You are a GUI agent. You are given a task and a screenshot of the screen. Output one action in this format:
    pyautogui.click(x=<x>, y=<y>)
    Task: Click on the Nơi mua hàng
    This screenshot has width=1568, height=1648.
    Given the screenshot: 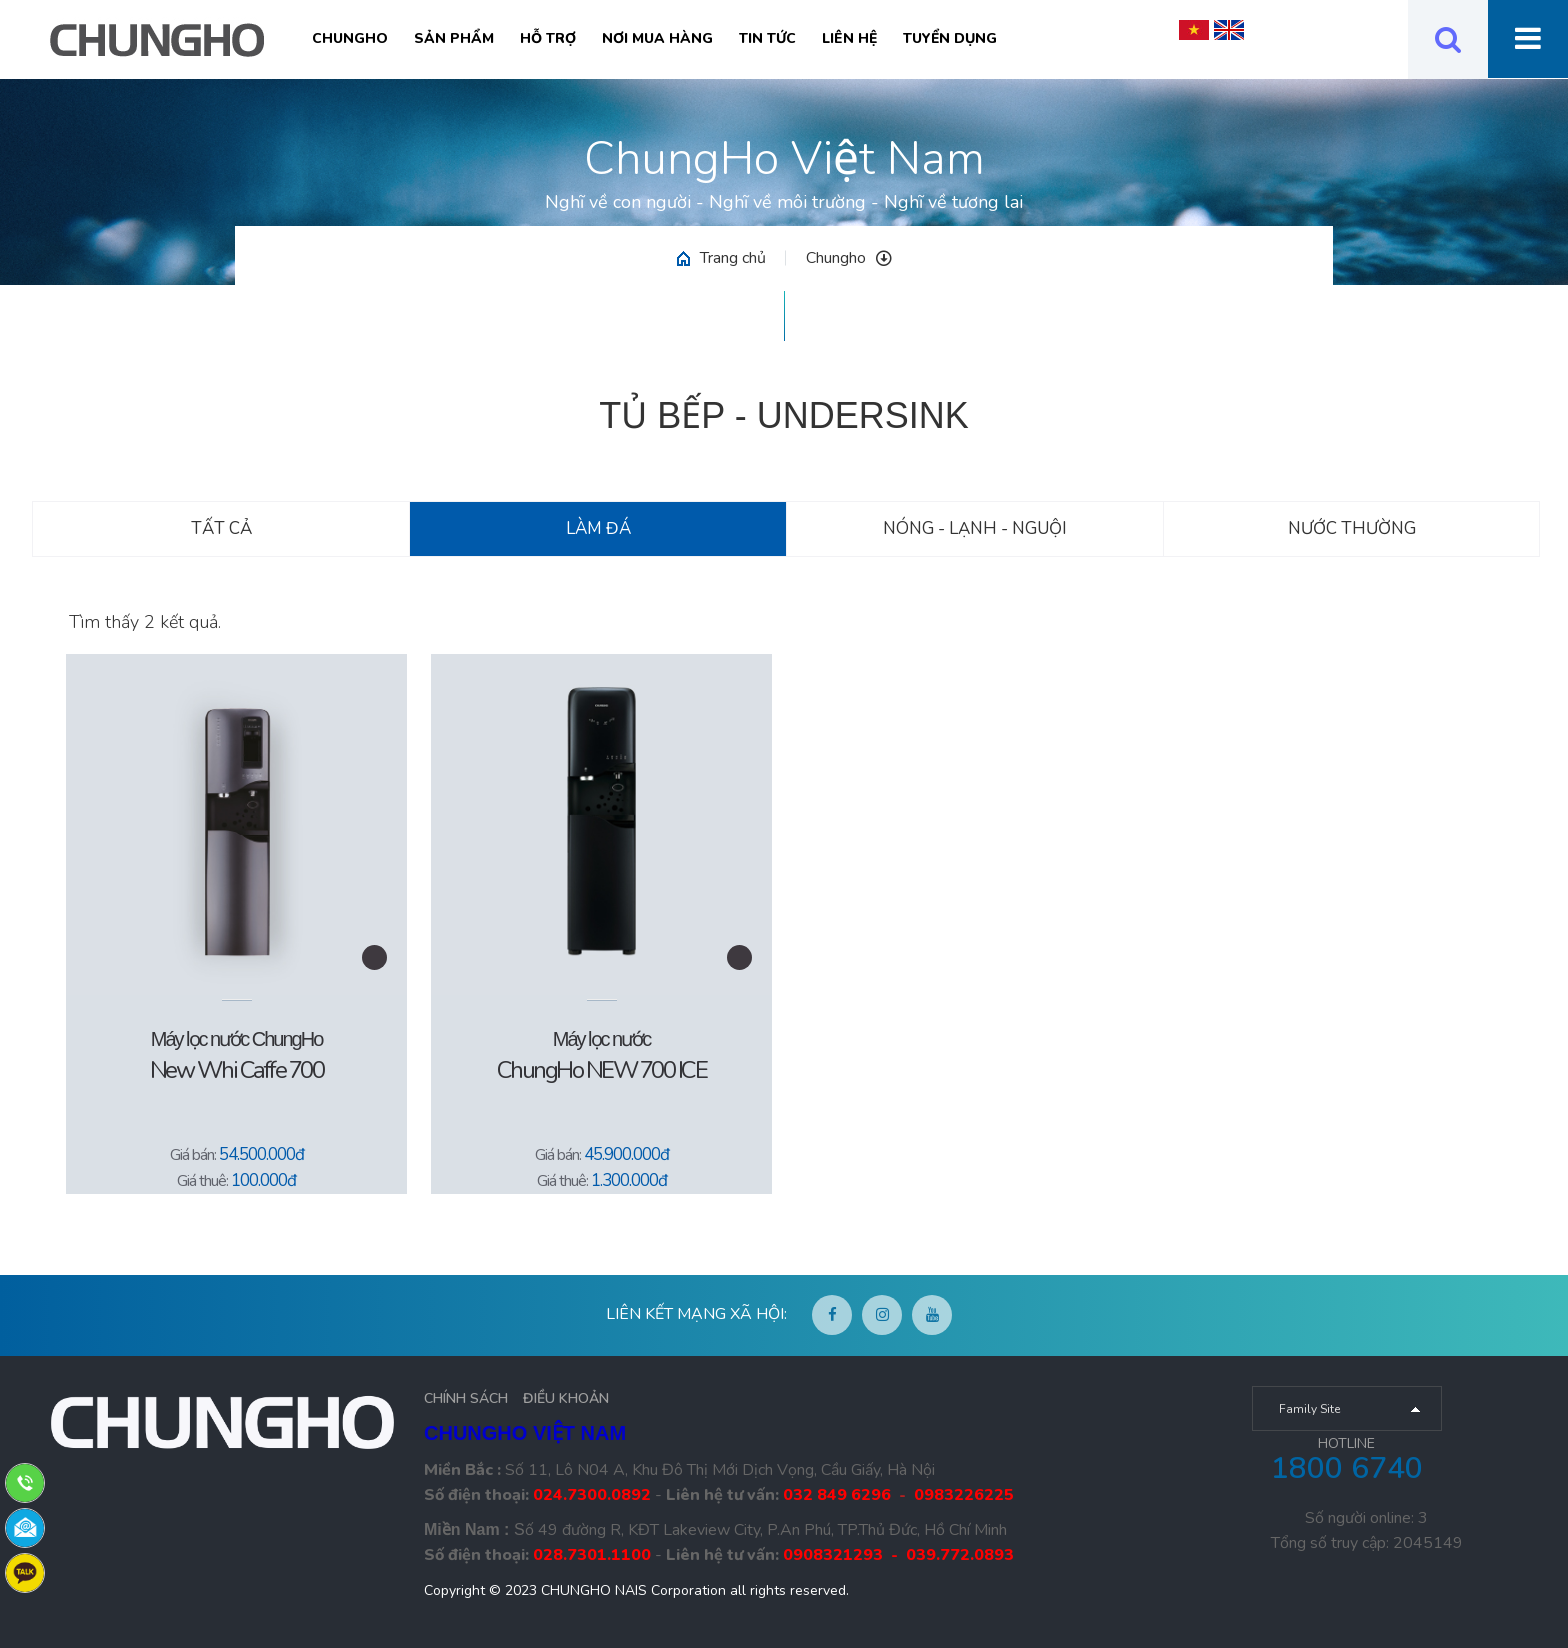 What is the action you would take?
    pyautogui.click(x=657, y=38)
    